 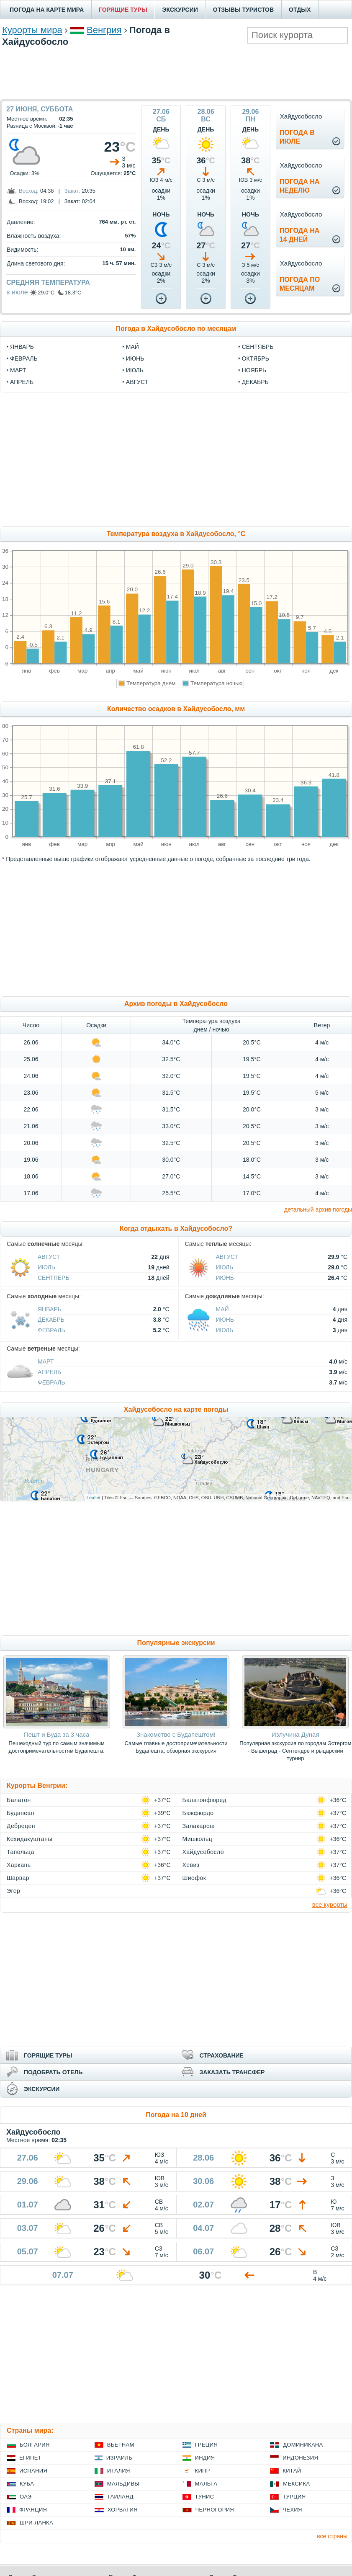 I want to click on Leaflet, so click(x=93, y=1497).